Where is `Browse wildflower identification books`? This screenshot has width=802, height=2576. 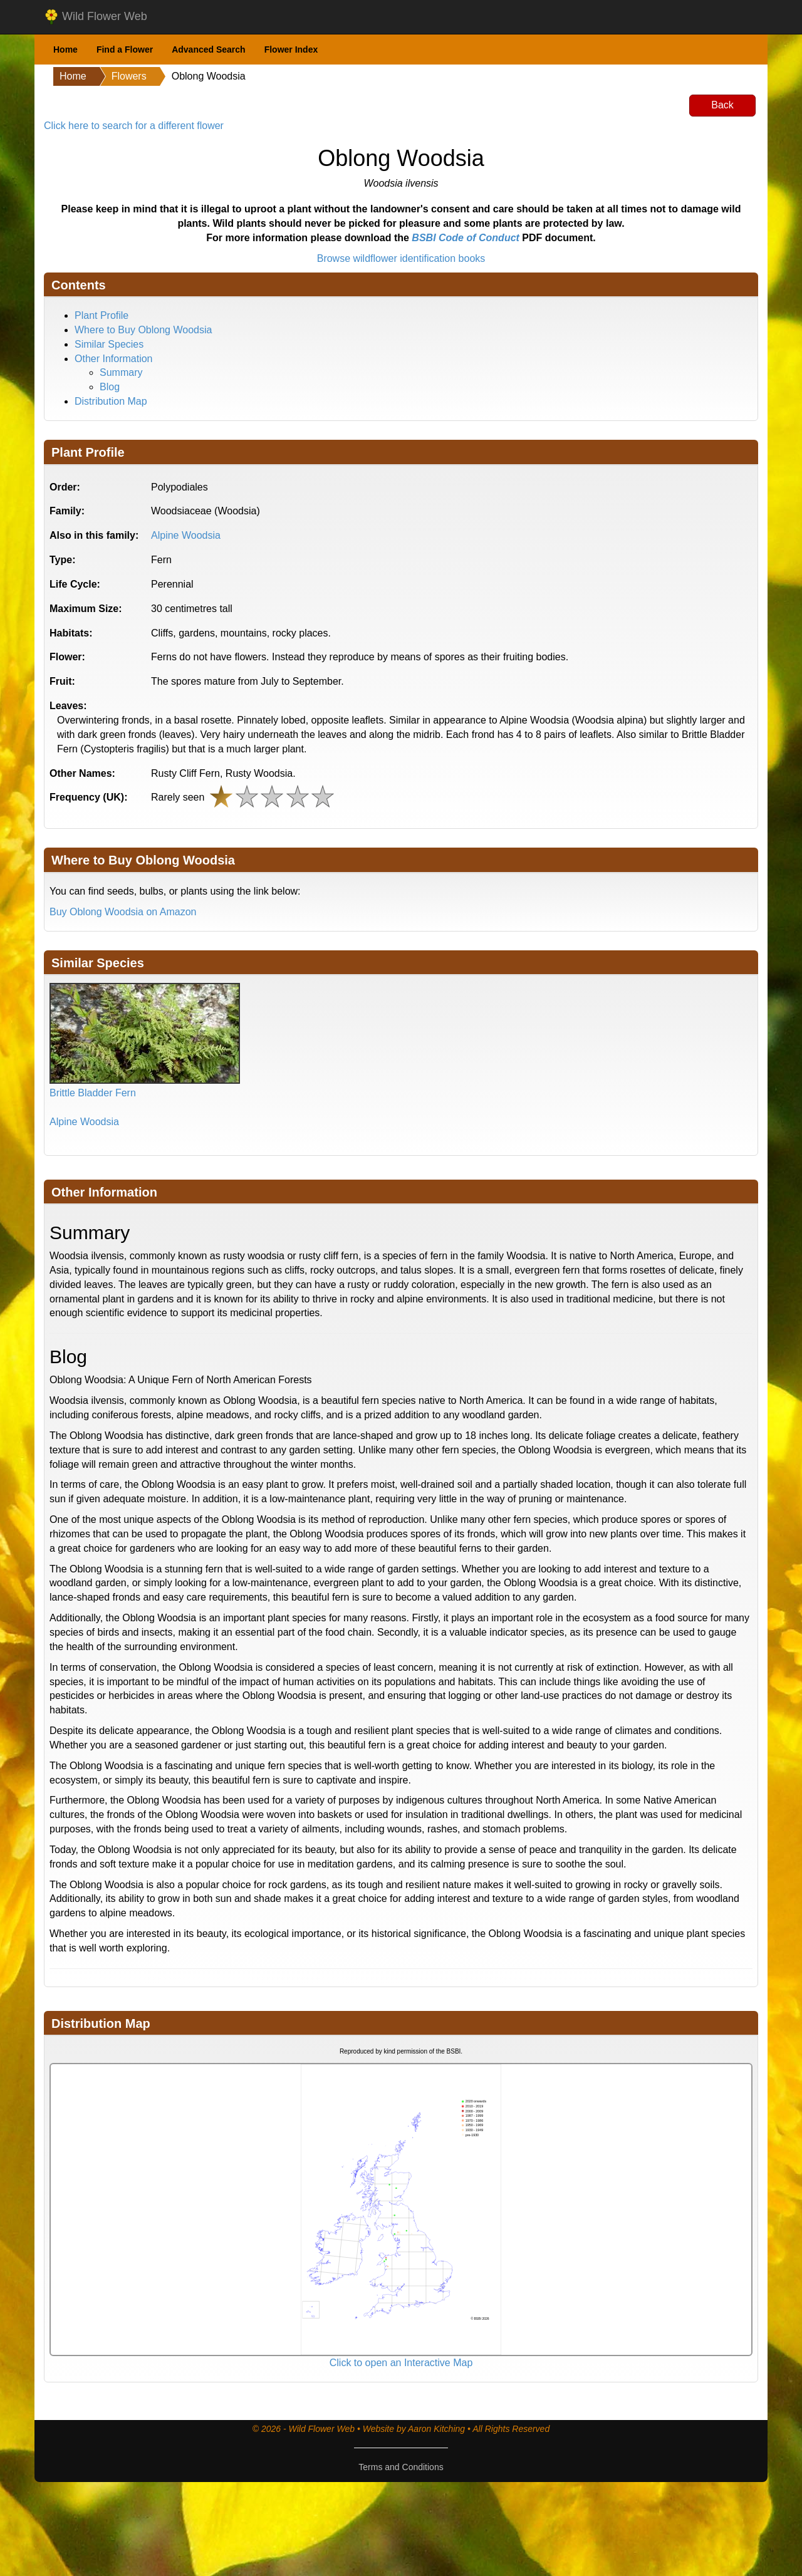
Browse wildflower identification books is located at coordinates (401, 258).